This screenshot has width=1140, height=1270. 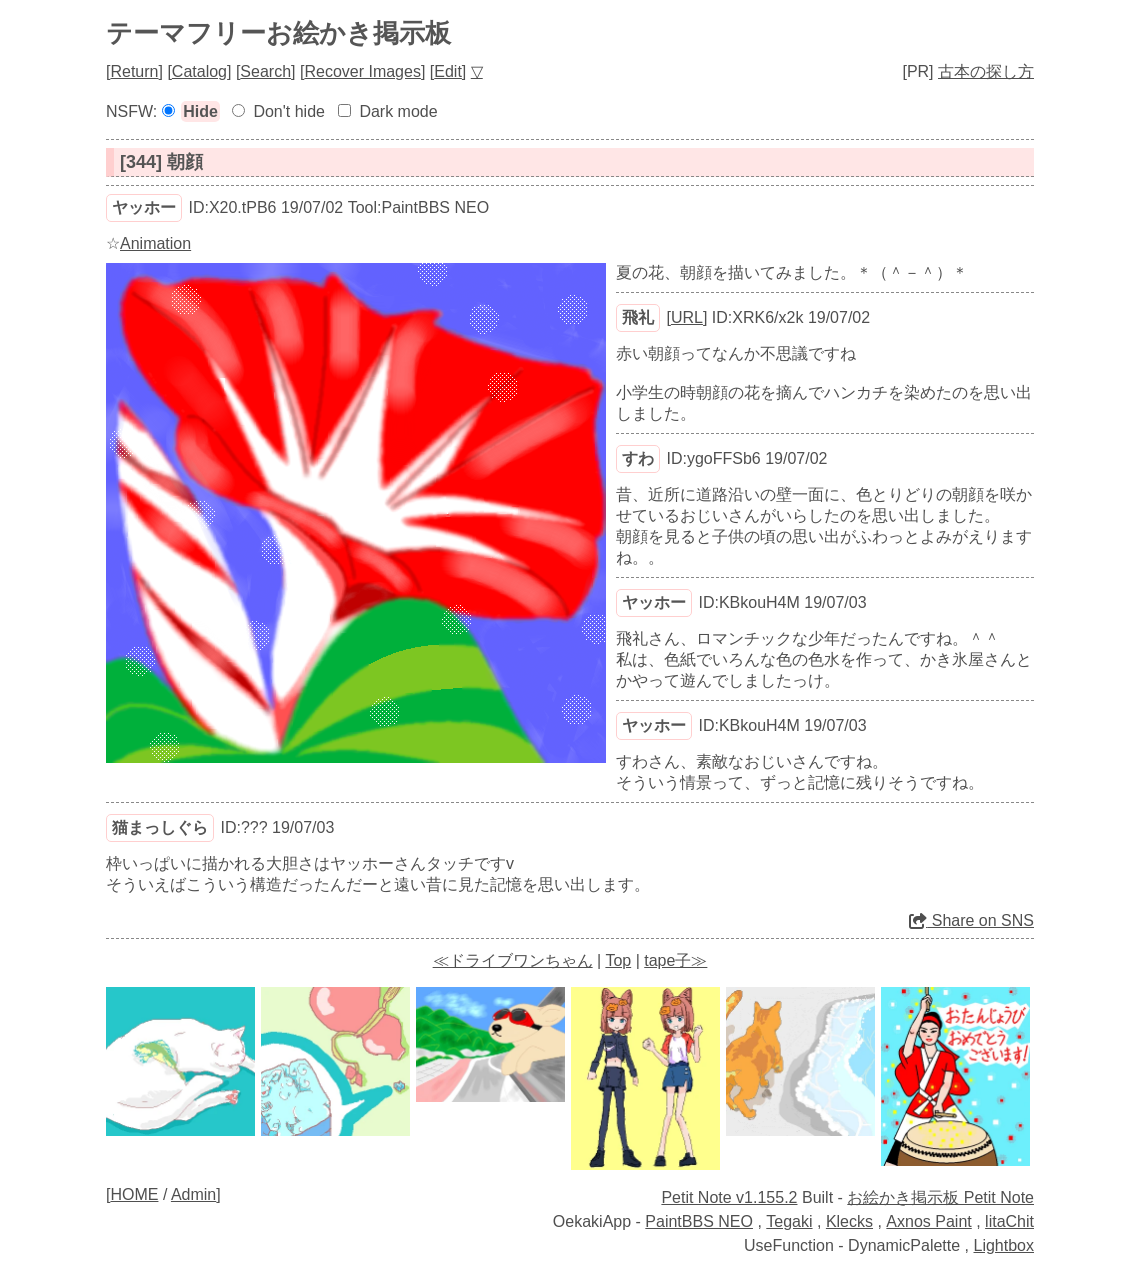 What do you see at coordinates (289, 111) in the screenshot?
I see `Don't hide` at bounding box center [289, 111].